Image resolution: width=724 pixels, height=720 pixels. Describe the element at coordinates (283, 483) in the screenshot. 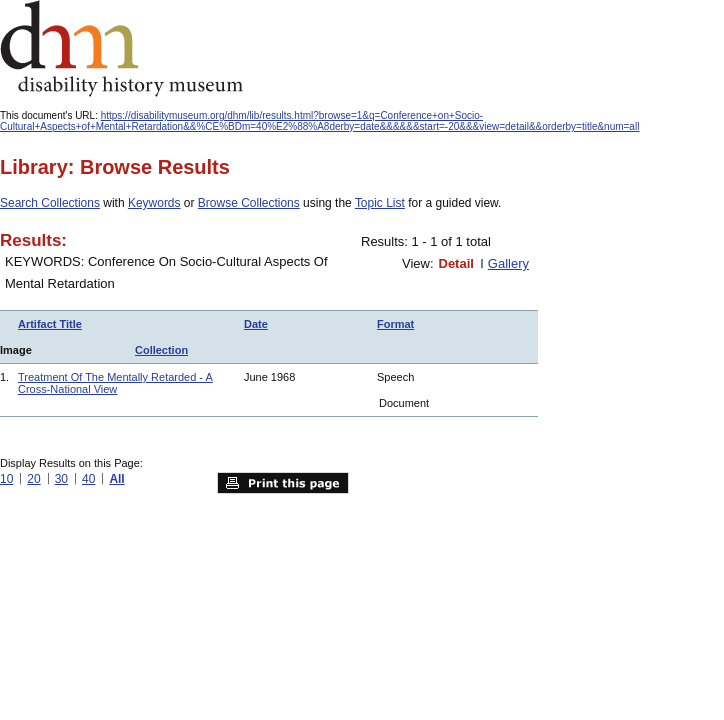

I see `Print this page` at that location.